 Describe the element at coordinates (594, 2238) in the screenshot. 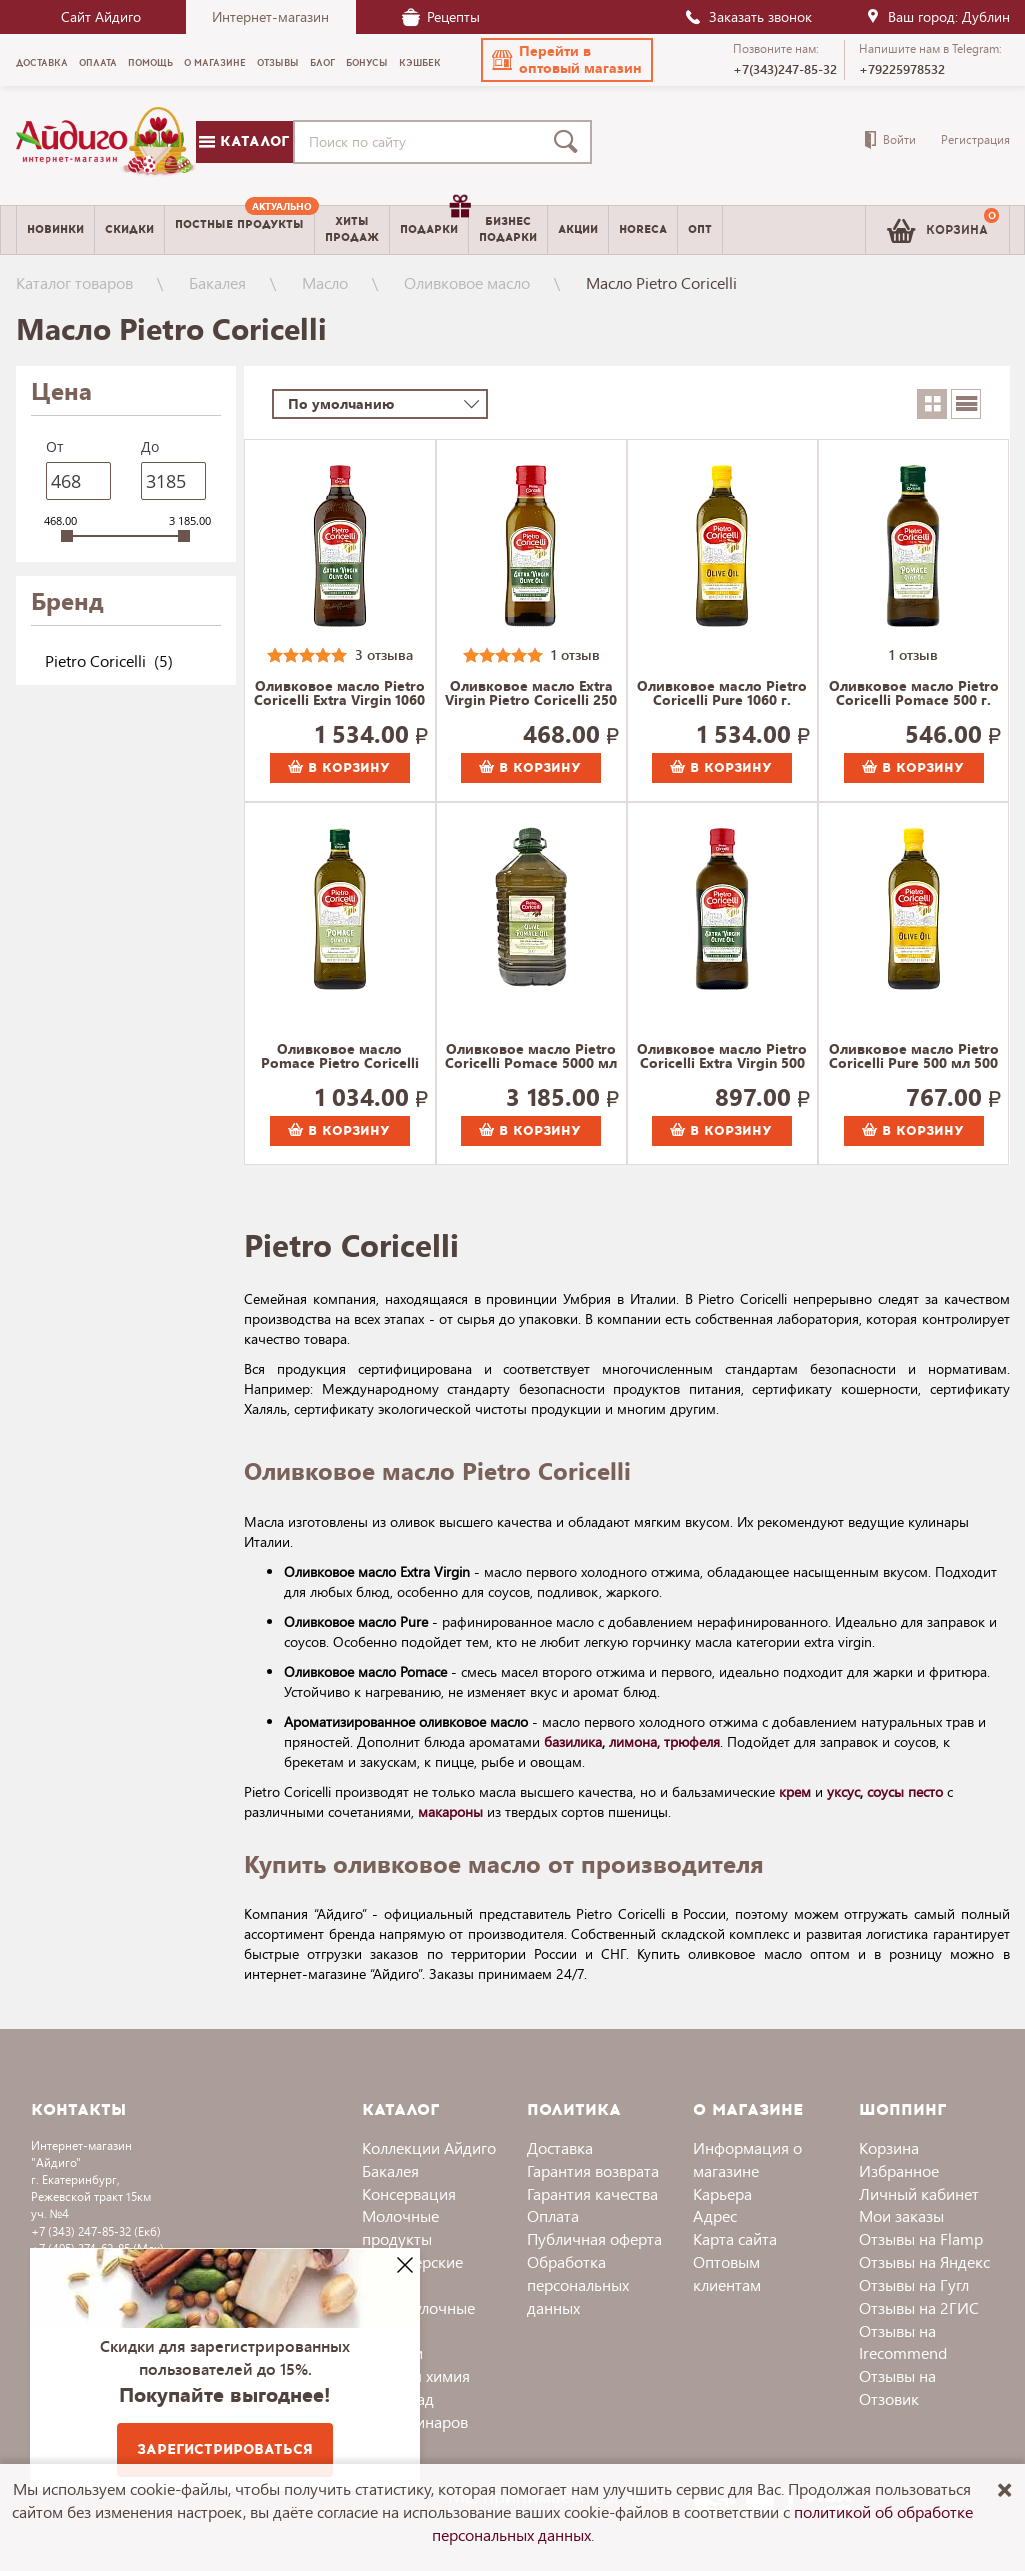

I see `Публичная оферта` at that location.